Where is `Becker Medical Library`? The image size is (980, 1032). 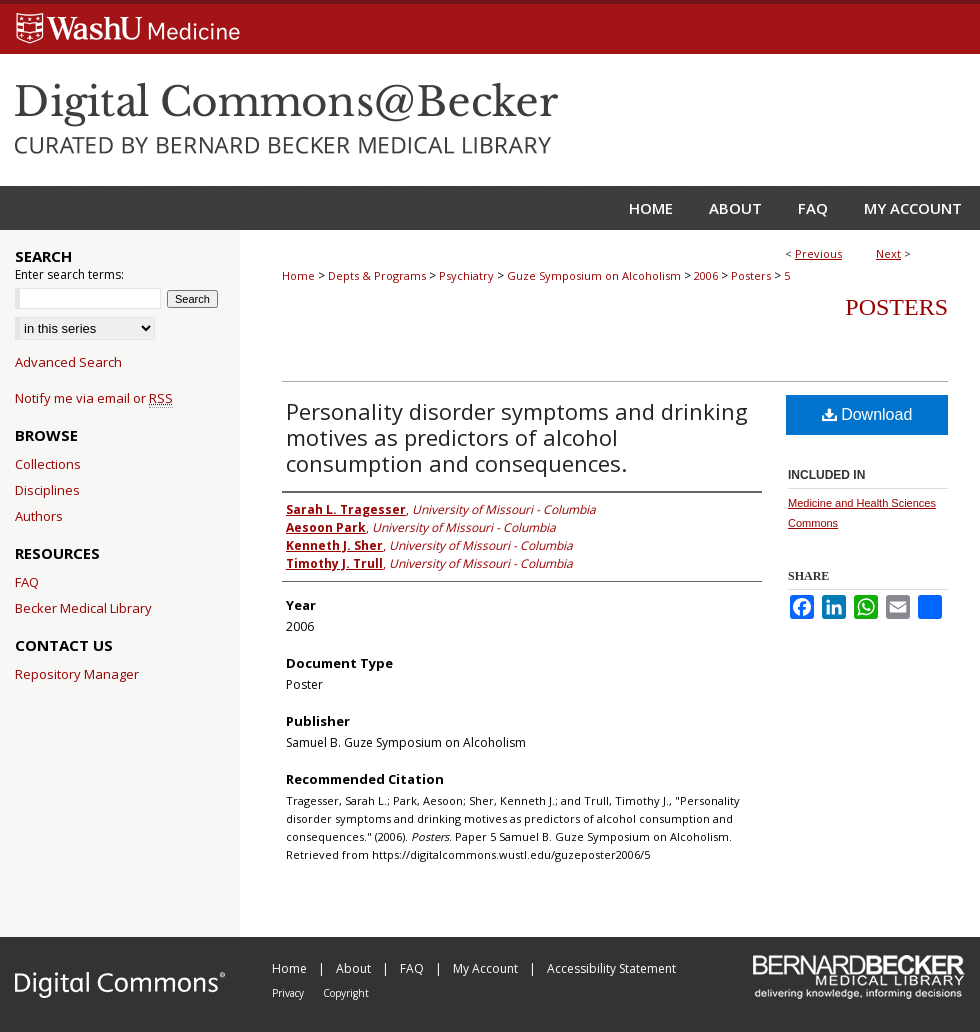 Becker Medical Library is located at coordinates (83, 608).